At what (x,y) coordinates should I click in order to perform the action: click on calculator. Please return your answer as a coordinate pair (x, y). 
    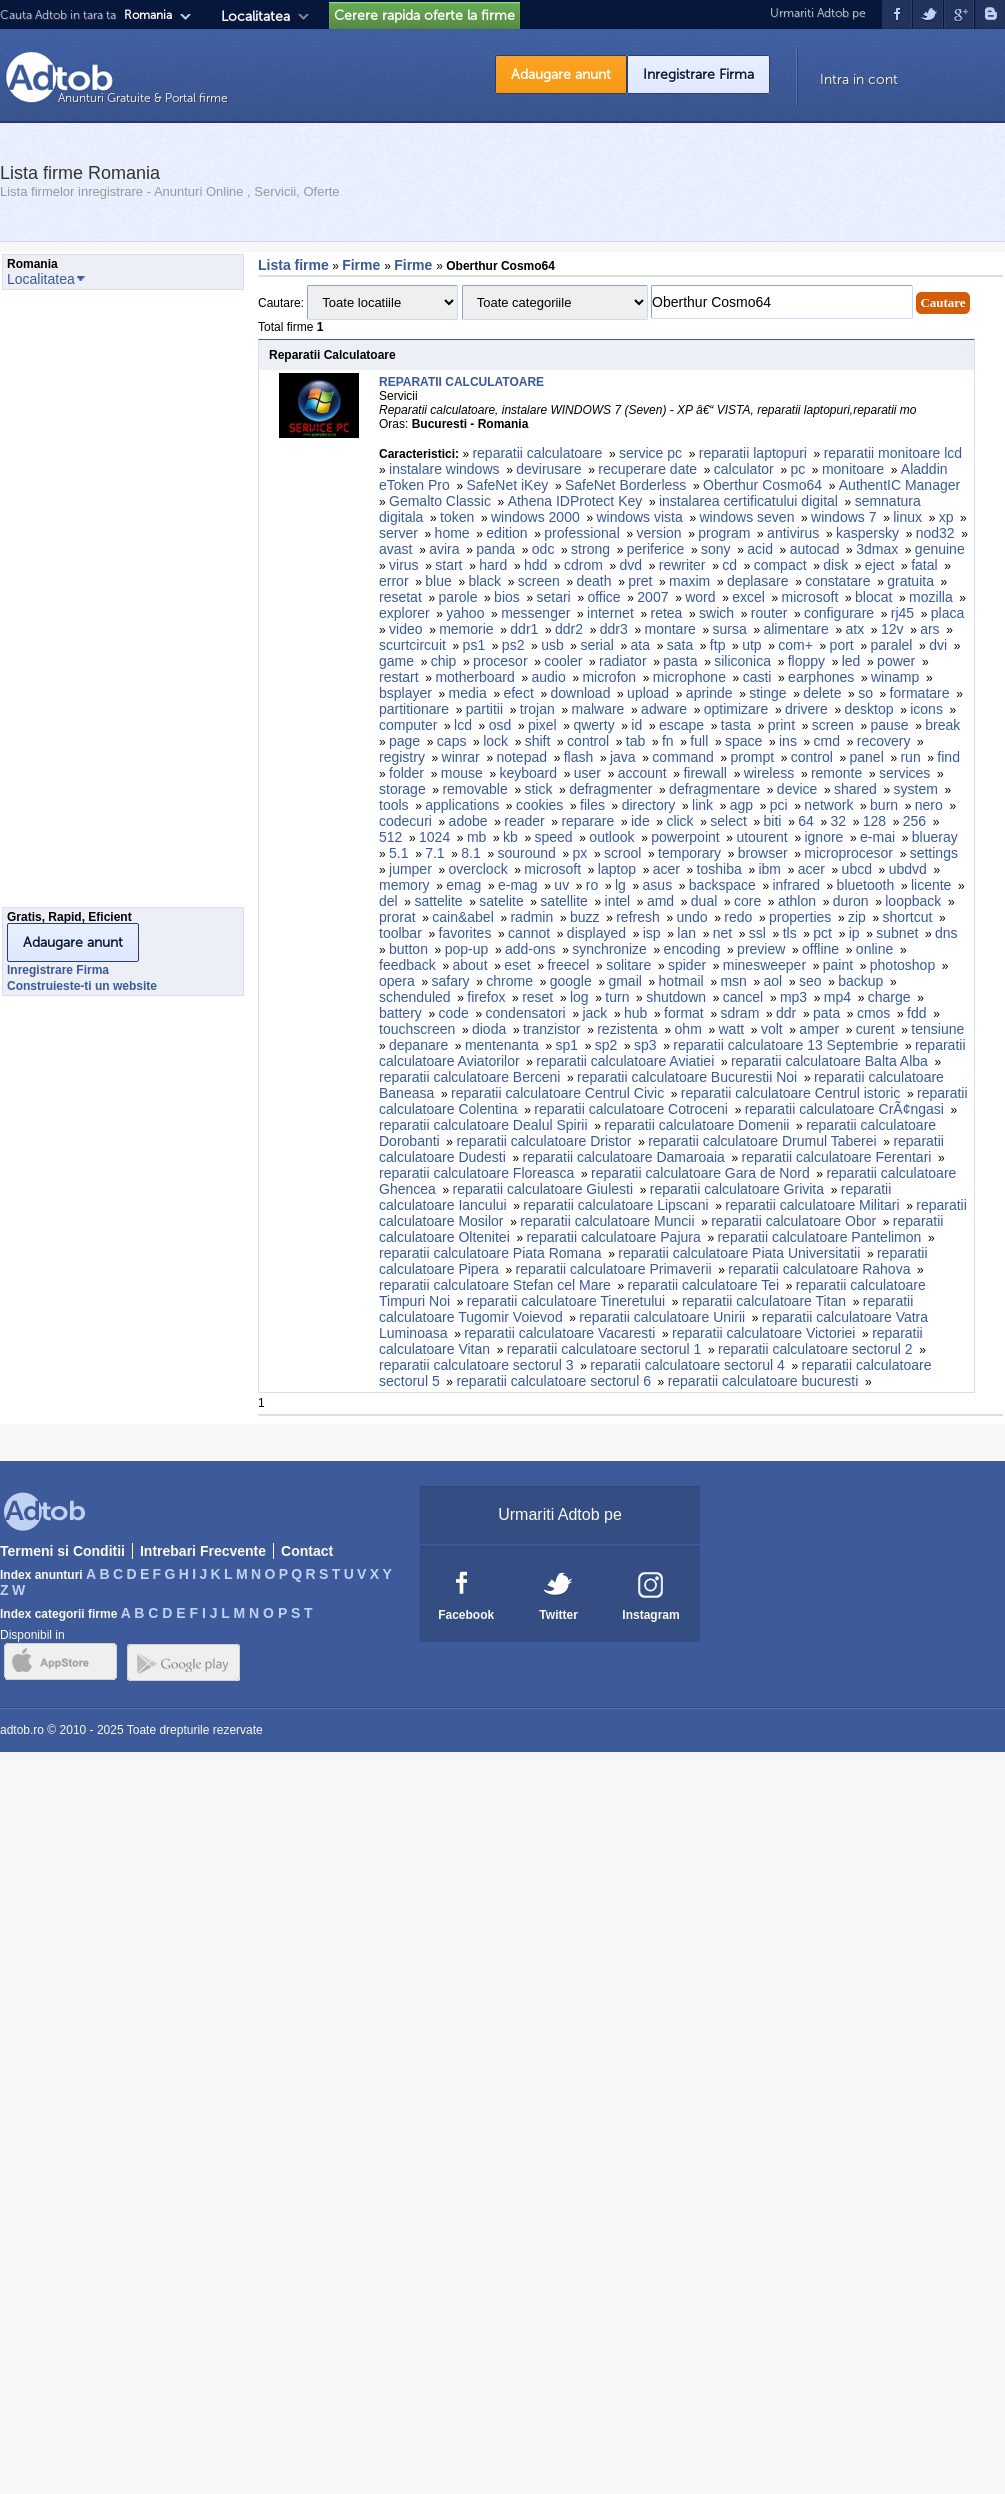
    Looking at the image, I should click on (744, 469).